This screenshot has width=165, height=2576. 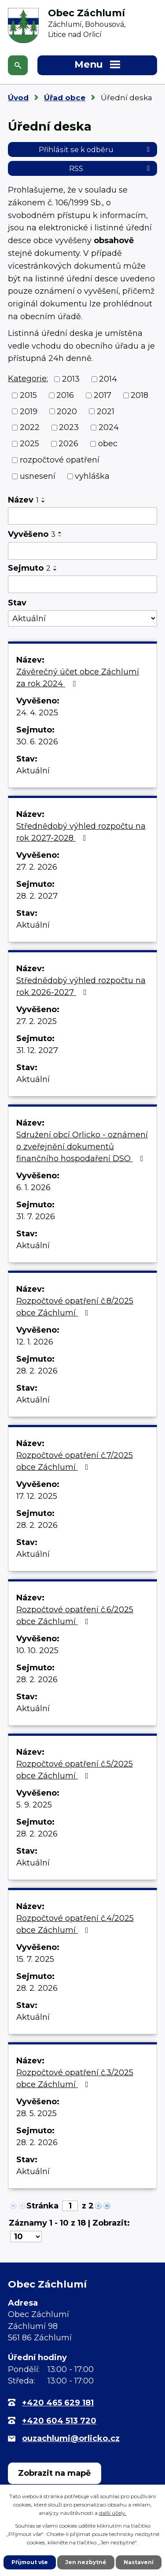 What do you see at coordinates (23, 500) in the screenshot?
I see `Název` at bounding box center [23, 500].